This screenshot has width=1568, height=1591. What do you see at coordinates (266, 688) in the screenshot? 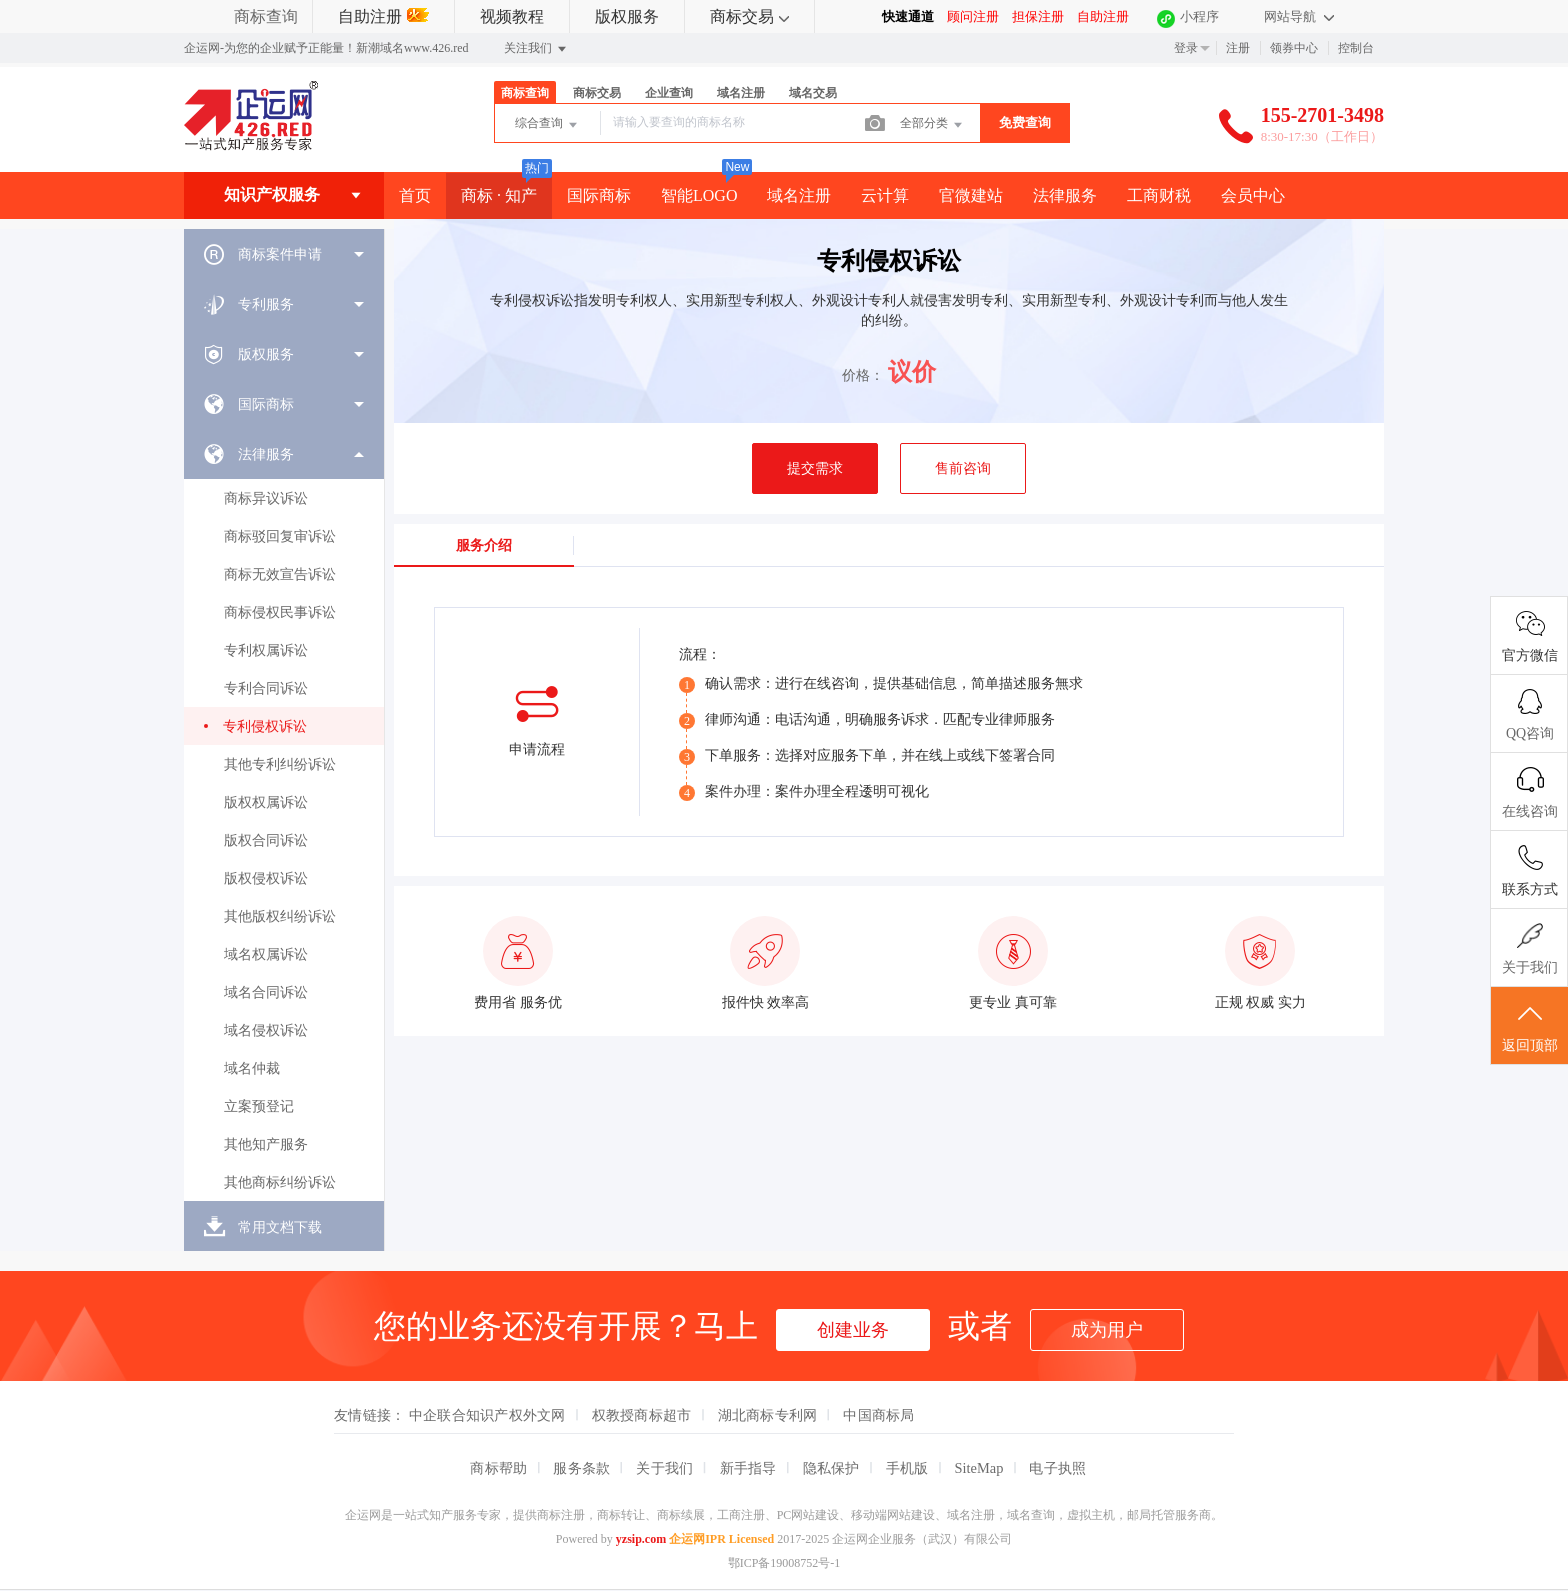
I see `专利合同诉讼` at bounding box center [266, 688].